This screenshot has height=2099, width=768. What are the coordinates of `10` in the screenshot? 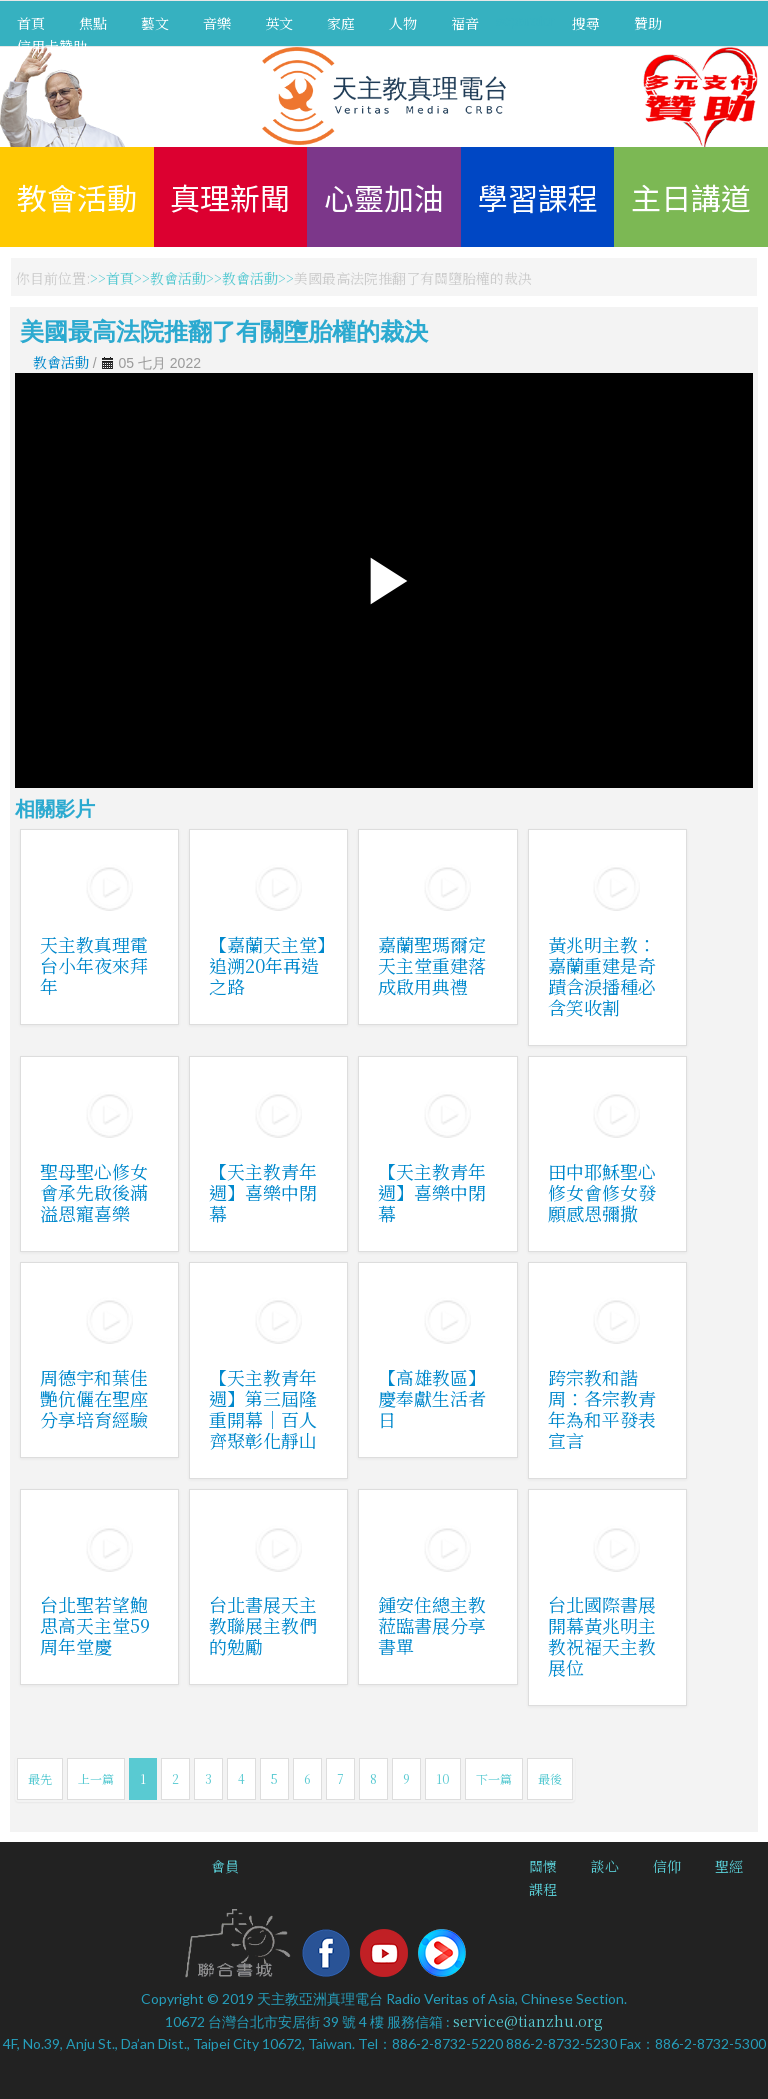 It's located at (443, 1778).